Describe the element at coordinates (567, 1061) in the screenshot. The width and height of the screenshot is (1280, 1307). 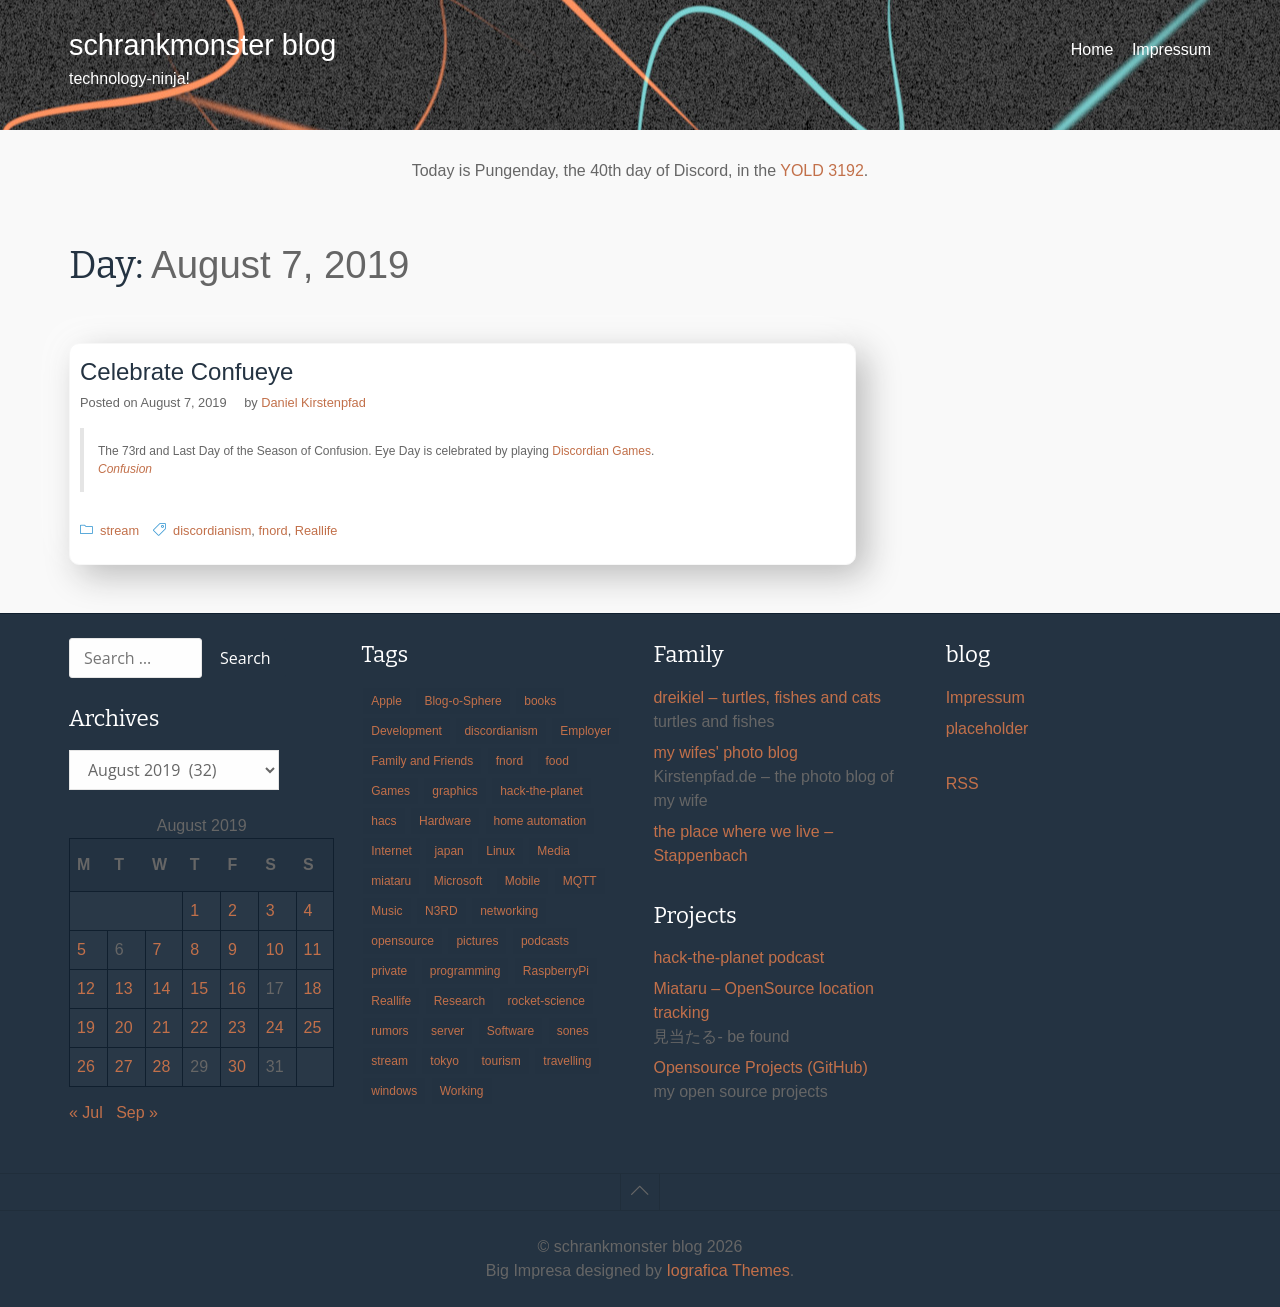
I see `travelling [travelling (102 items)]` at that location.